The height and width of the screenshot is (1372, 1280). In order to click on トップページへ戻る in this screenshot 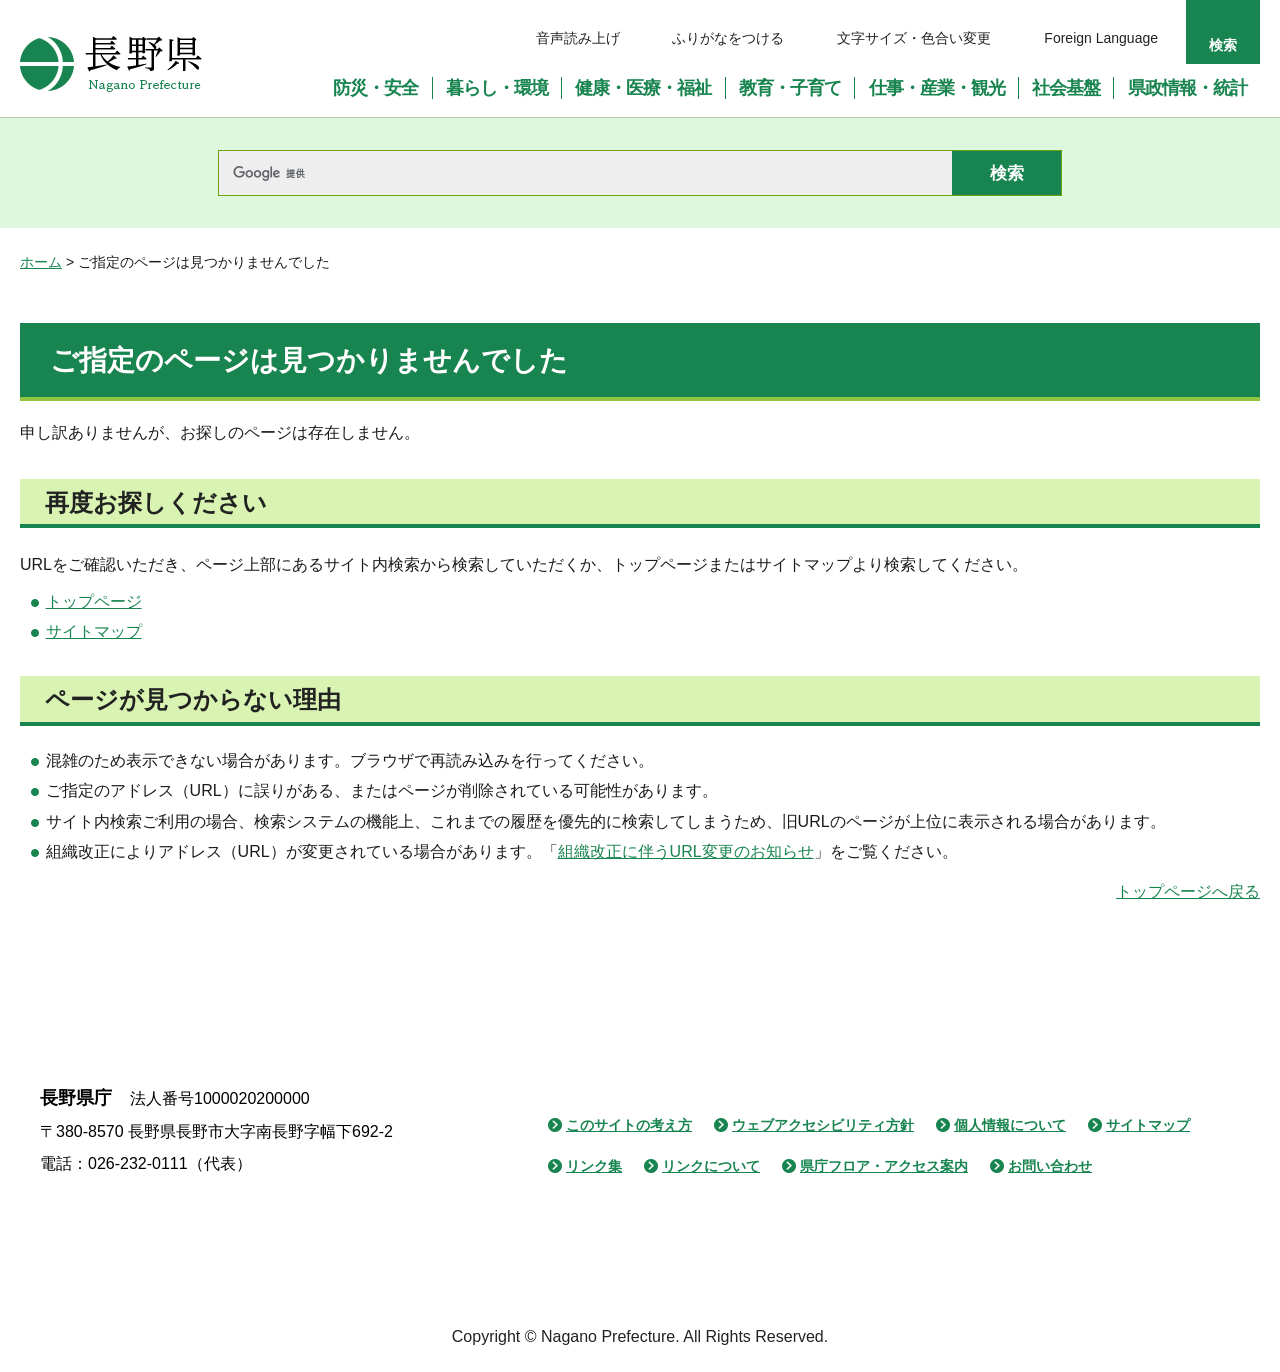, I will do `click(1188, 891)`.